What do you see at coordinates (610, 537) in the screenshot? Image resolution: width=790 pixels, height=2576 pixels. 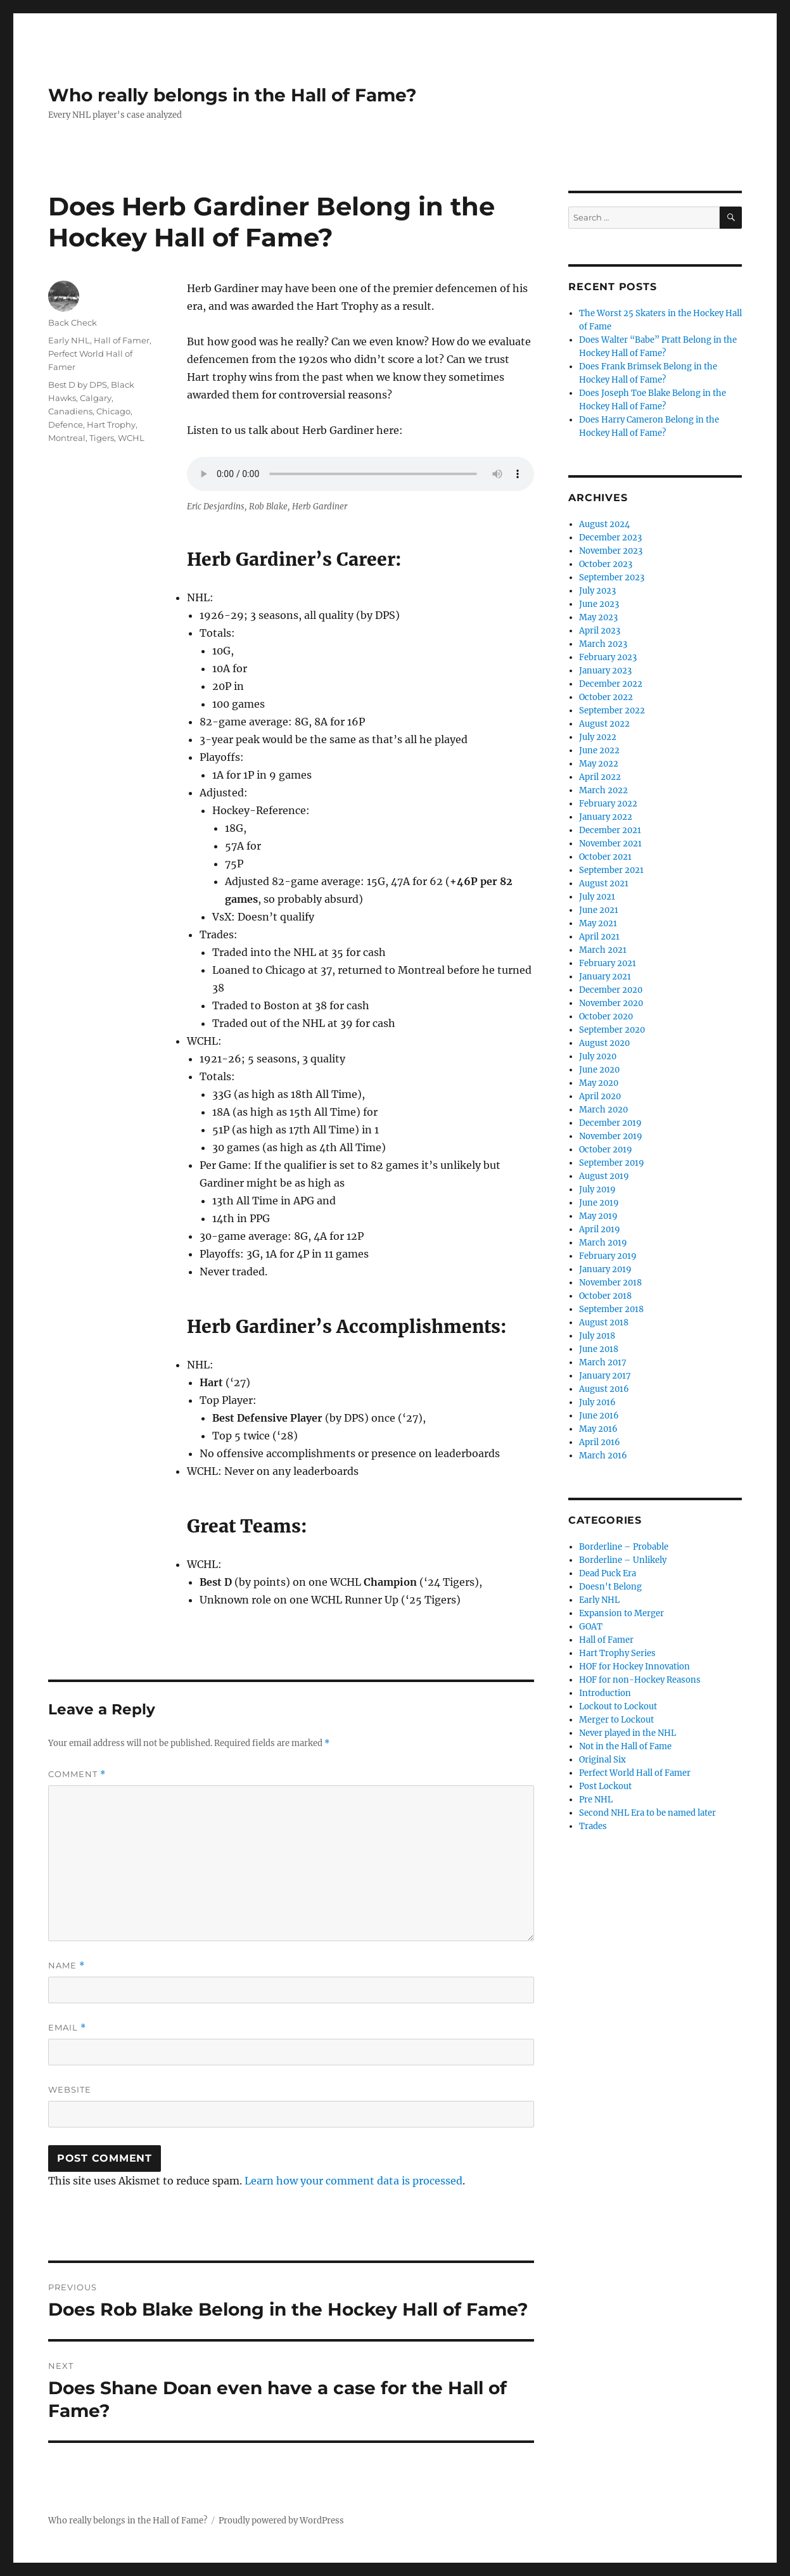 I see `December 2023` at bounding box center [610, 537].